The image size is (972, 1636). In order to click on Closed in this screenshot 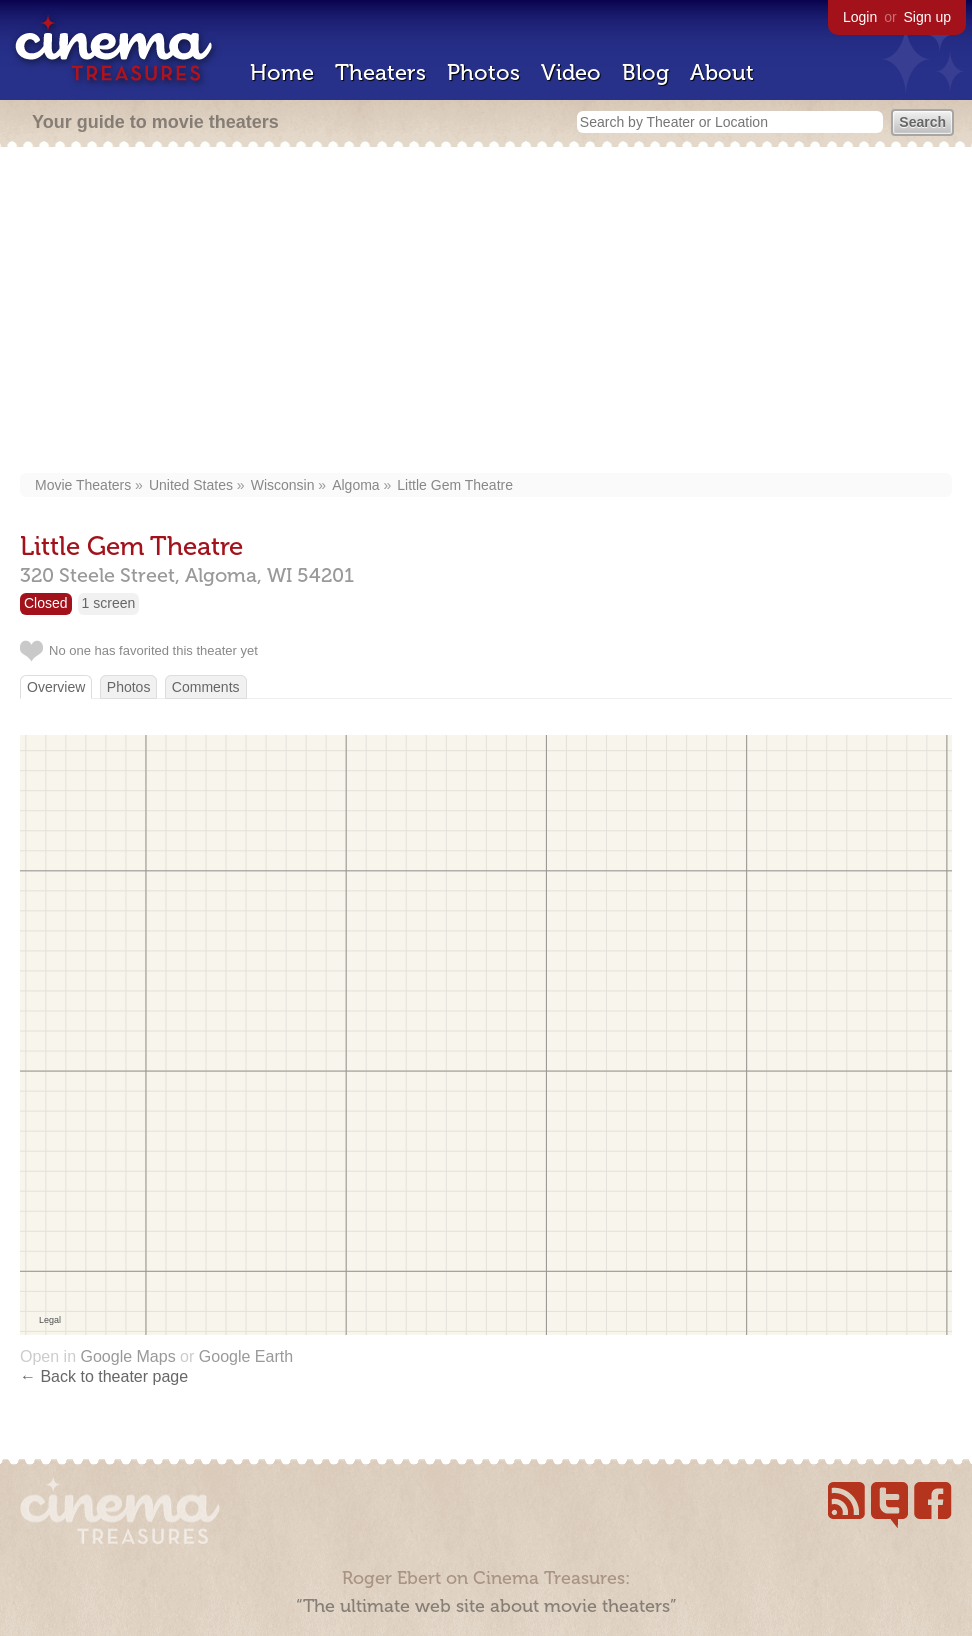, I will do `click(46, 603)`.